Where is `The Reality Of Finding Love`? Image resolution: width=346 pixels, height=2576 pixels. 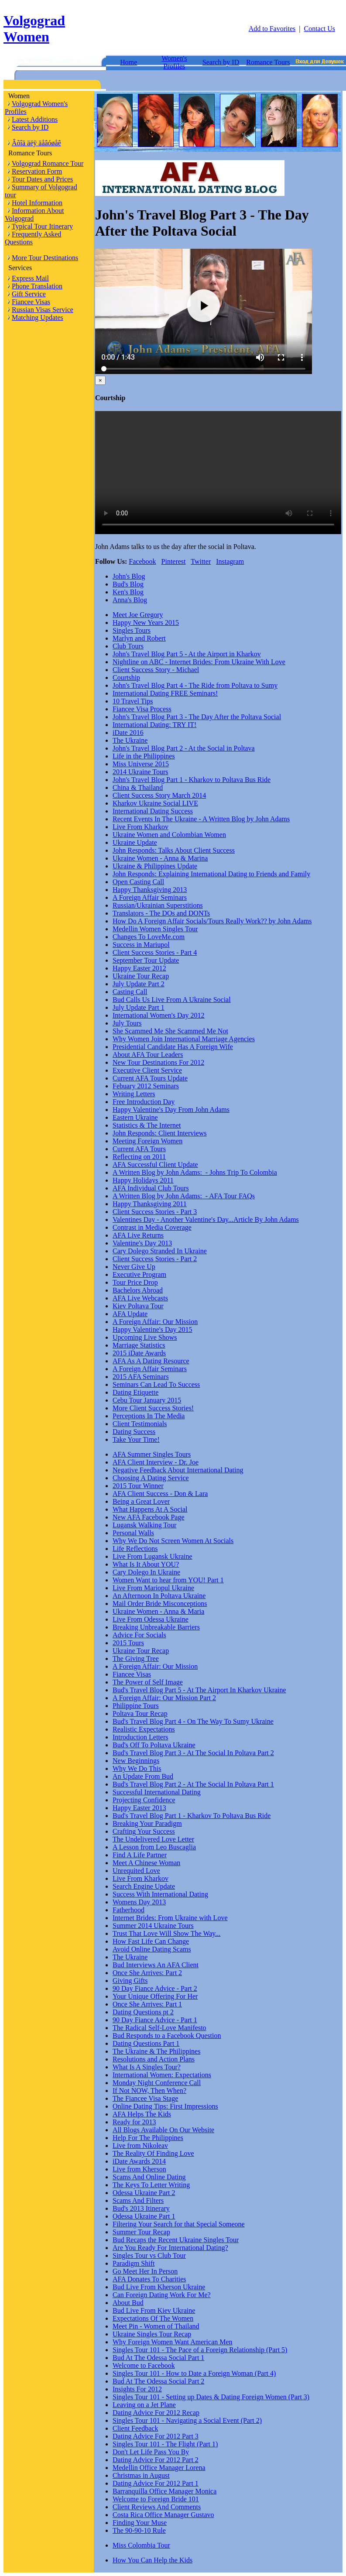 The Reality Of Finding Love is located at coordinates (153, 2153).